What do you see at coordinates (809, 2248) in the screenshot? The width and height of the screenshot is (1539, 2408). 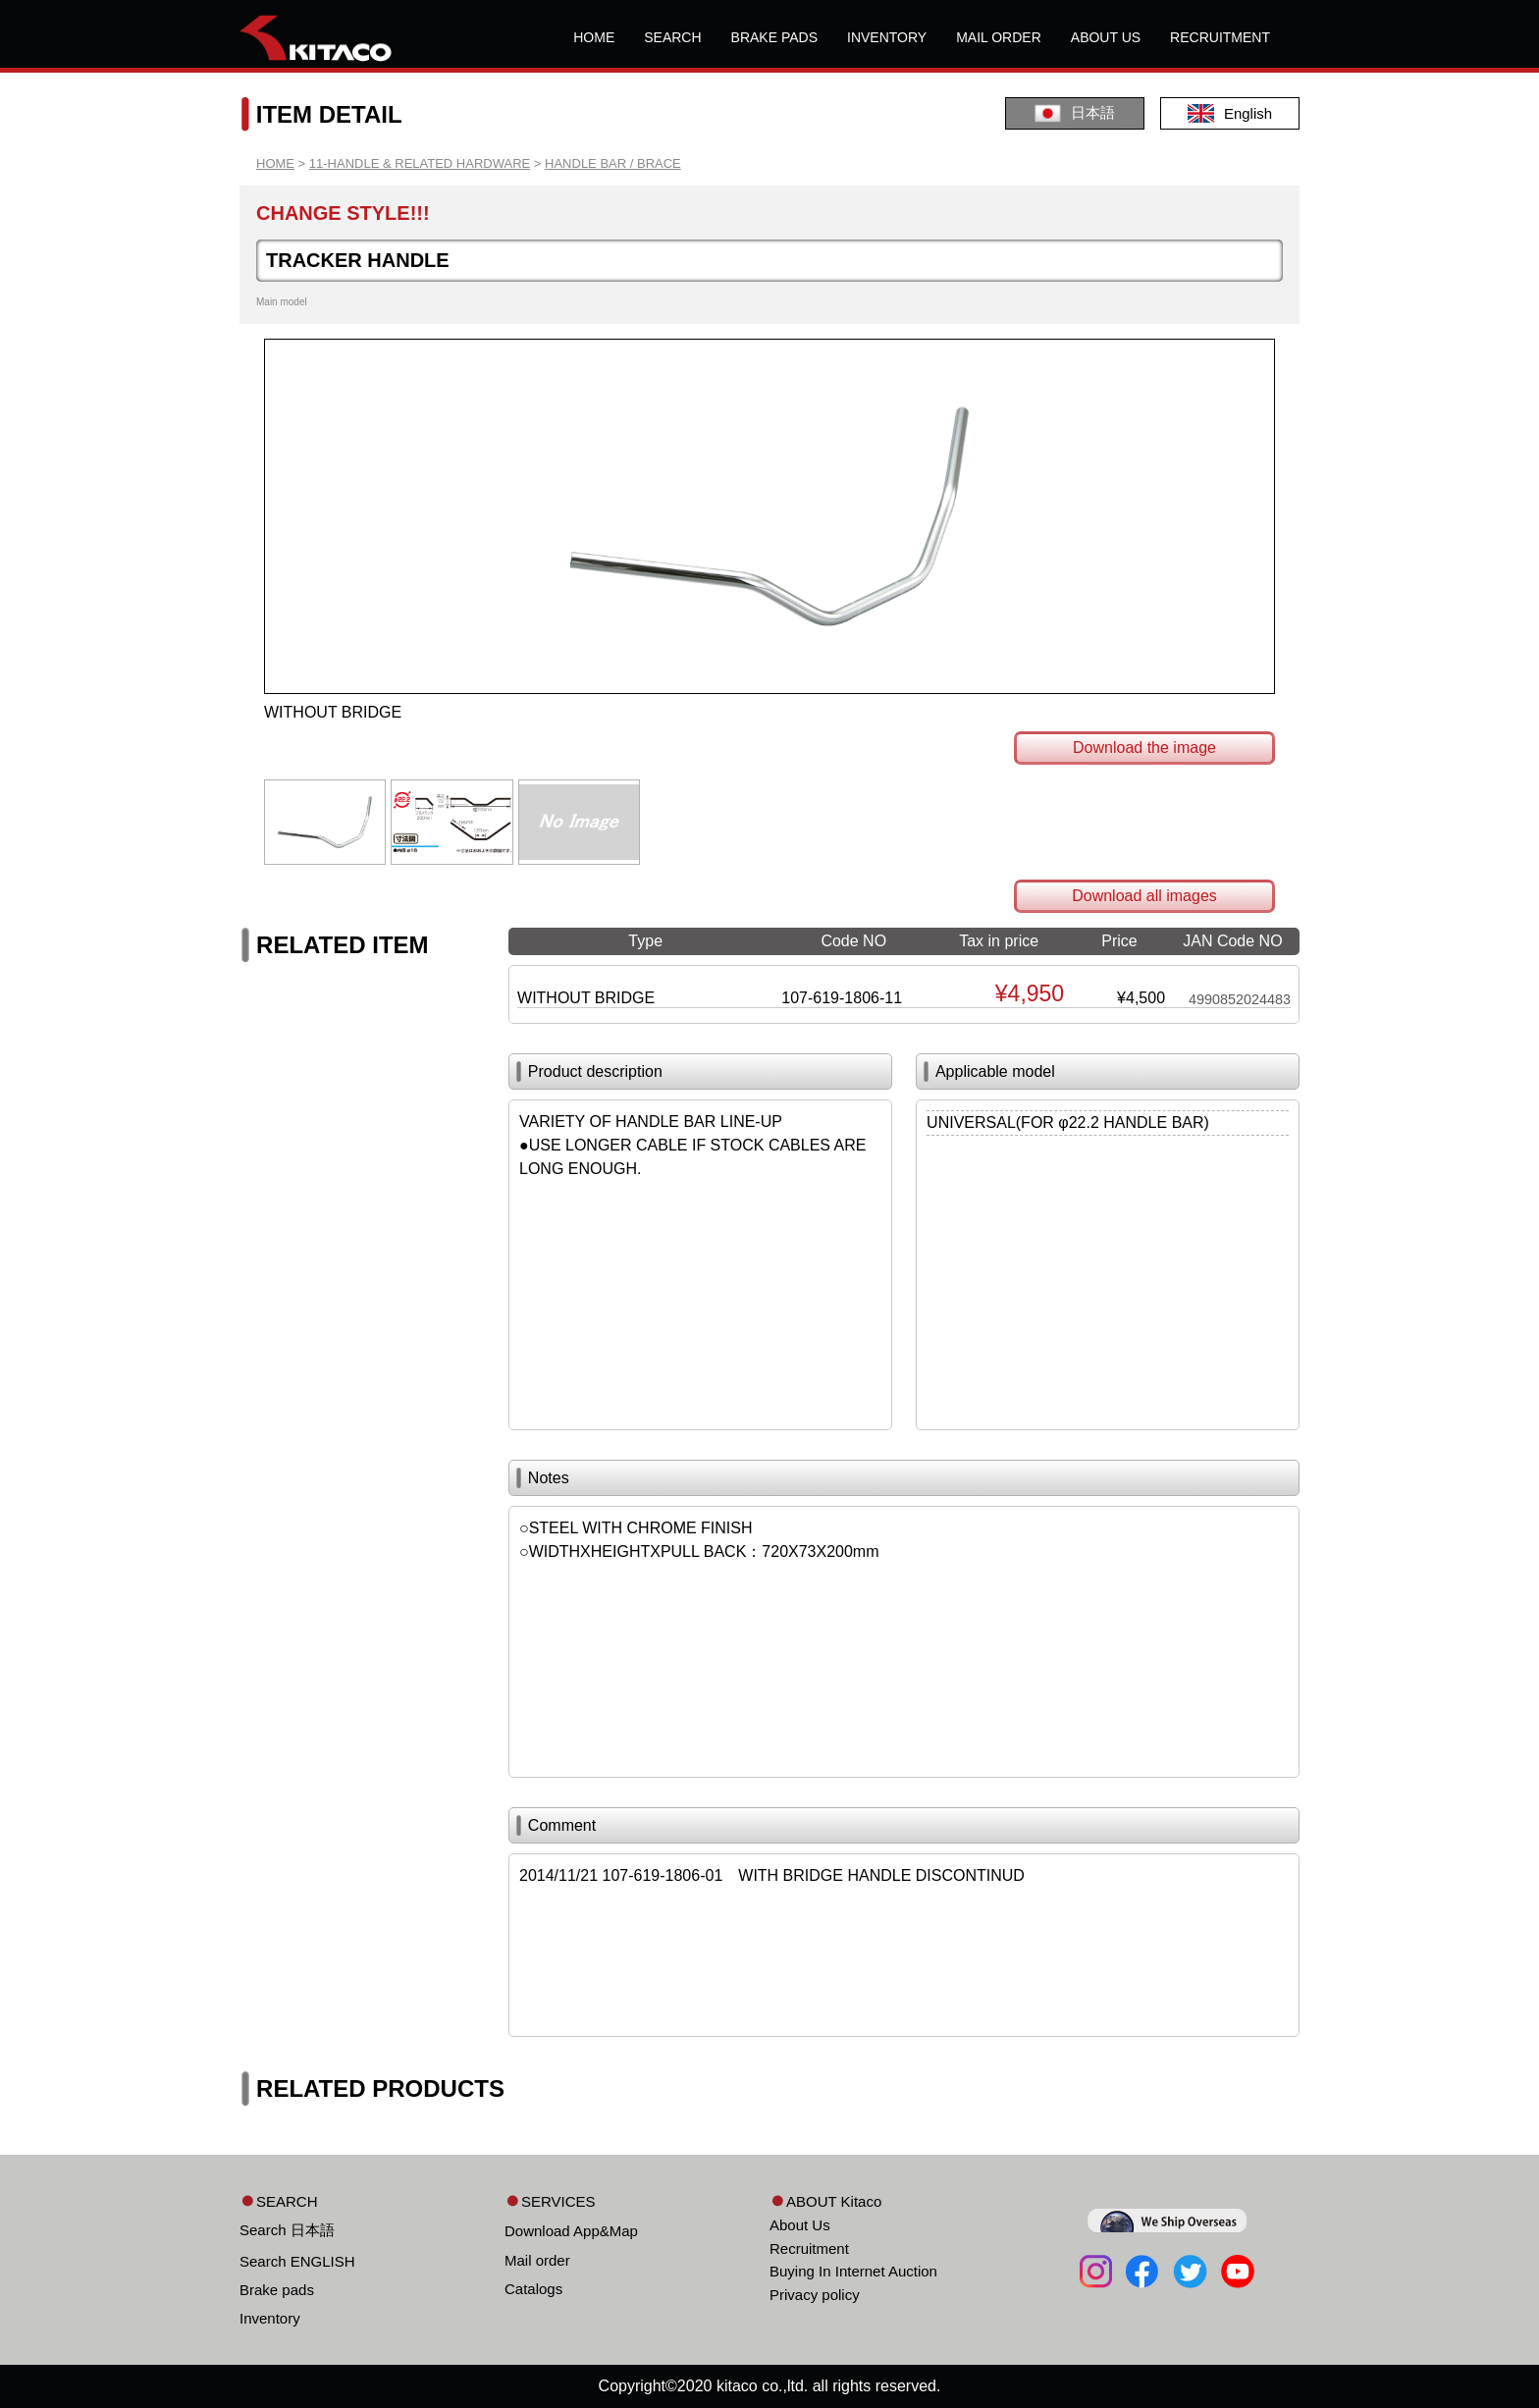 I see `Recruitment` at bounding box center [809, 2248].